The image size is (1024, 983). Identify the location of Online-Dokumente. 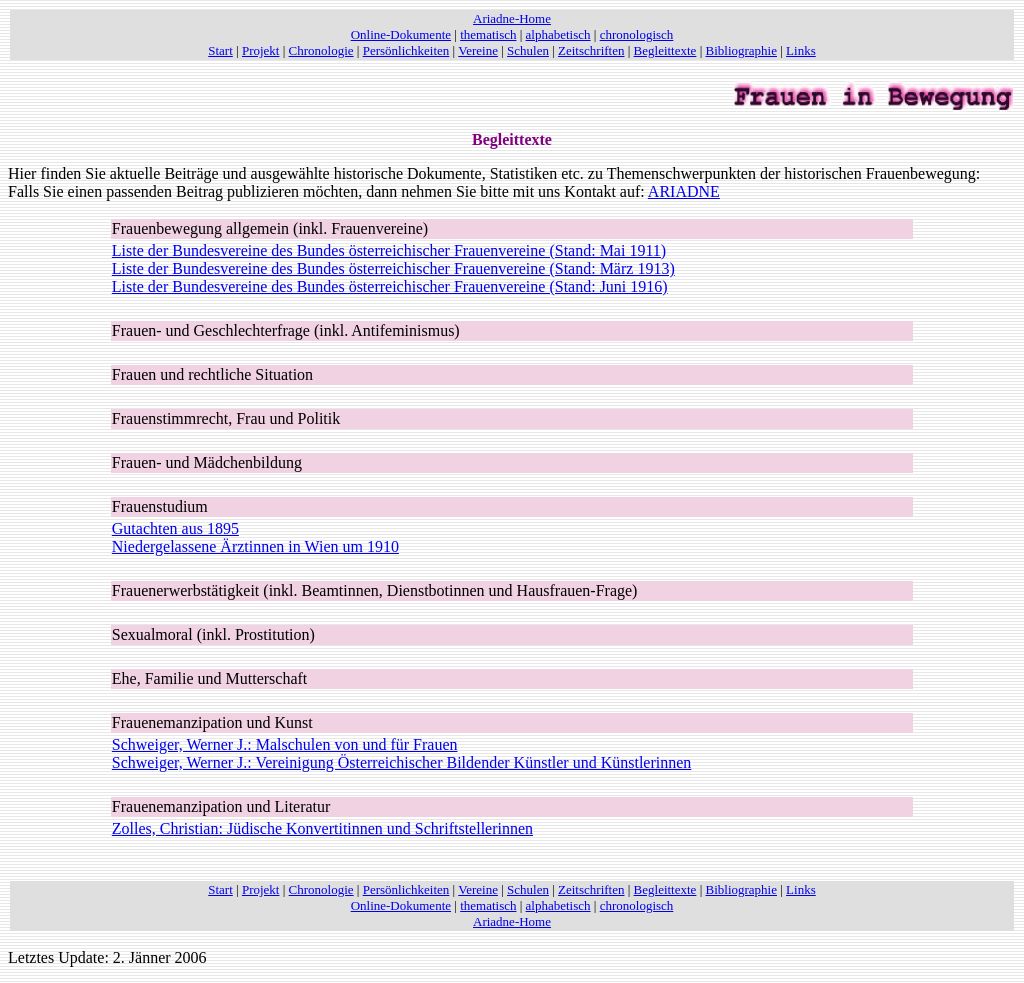
(401, 34).